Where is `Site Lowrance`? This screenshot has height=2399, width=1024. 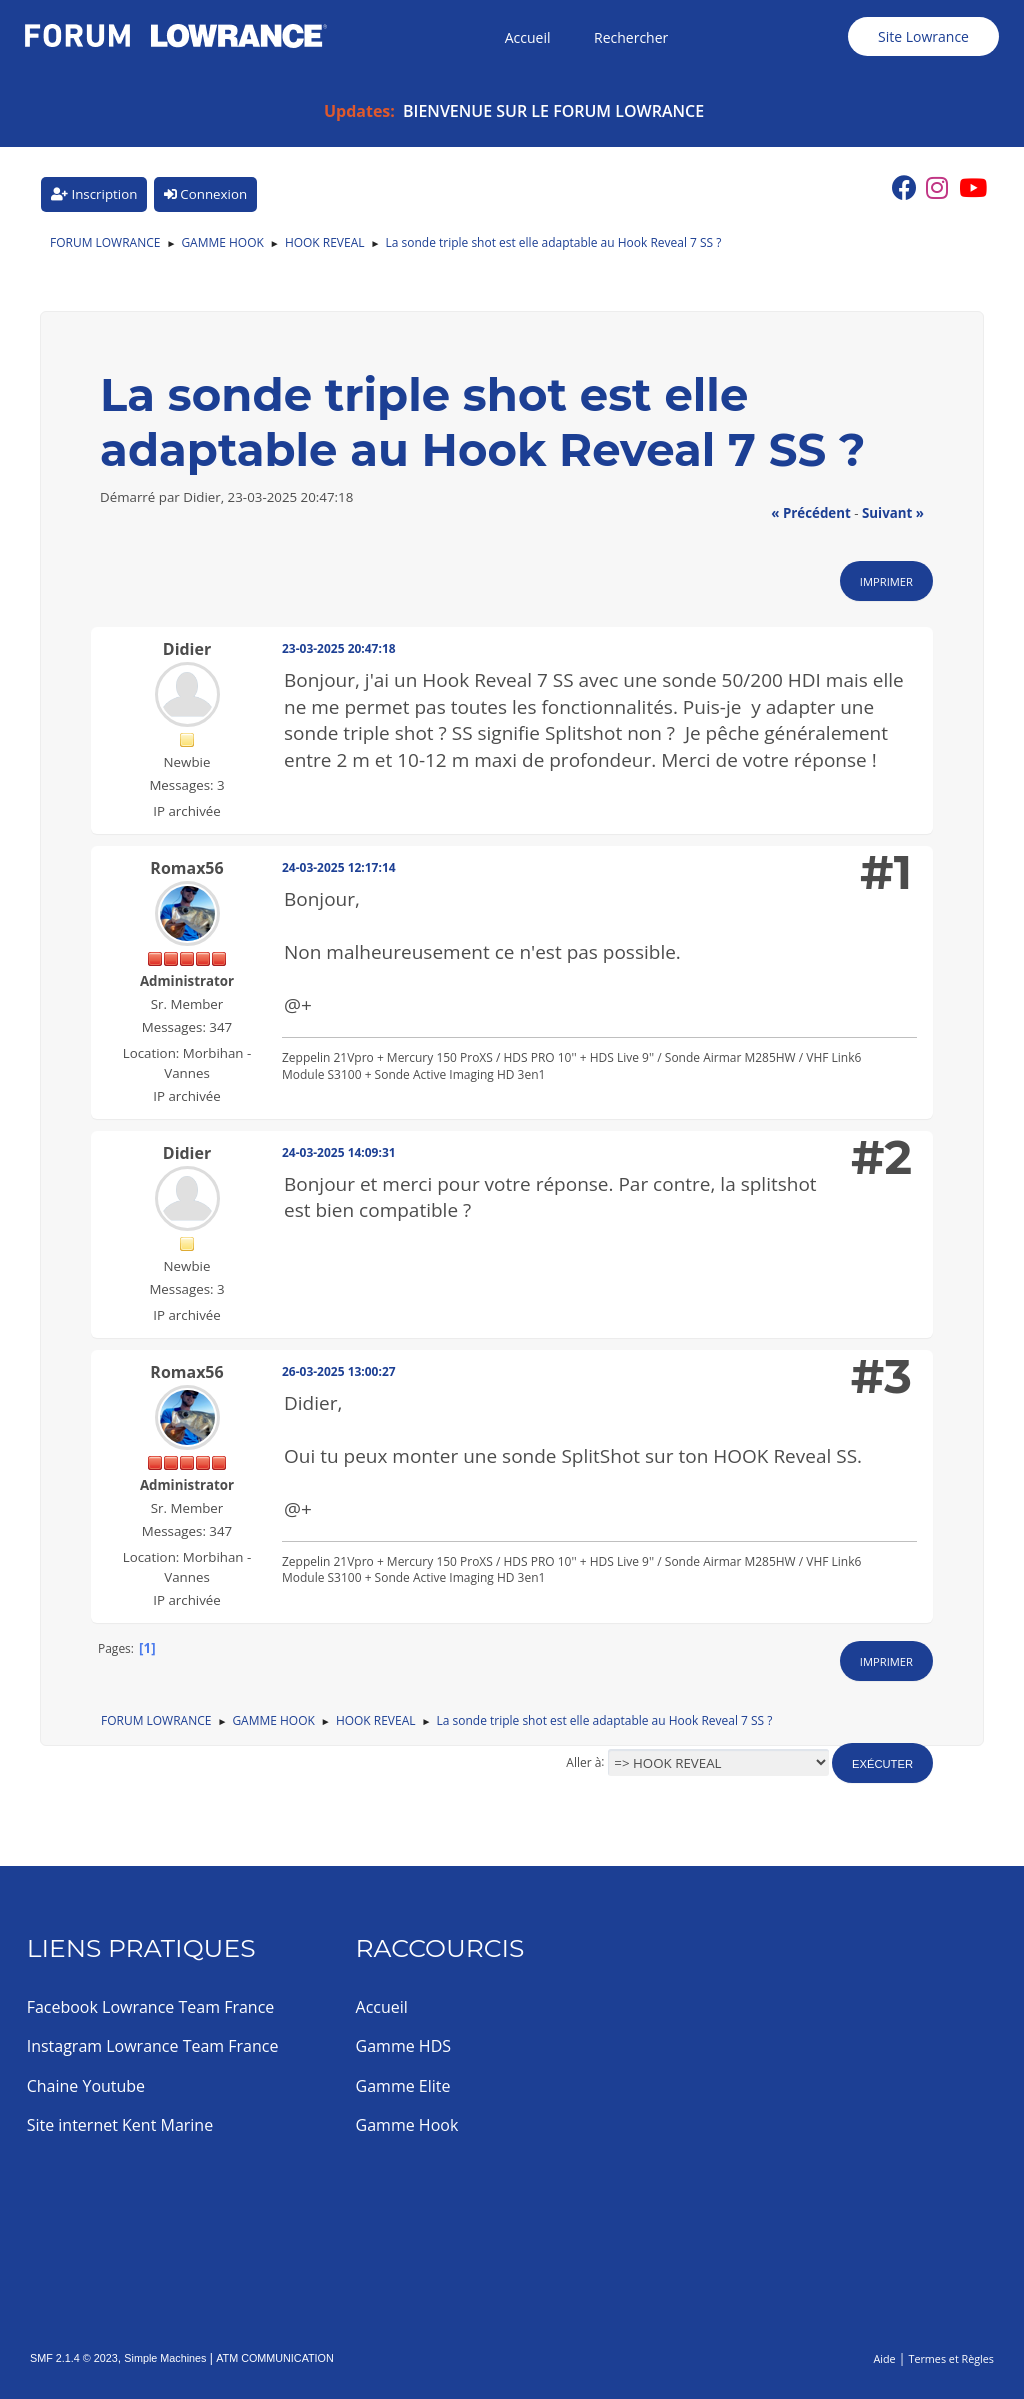
Site Lowrance is located at coordinates (923, 36).